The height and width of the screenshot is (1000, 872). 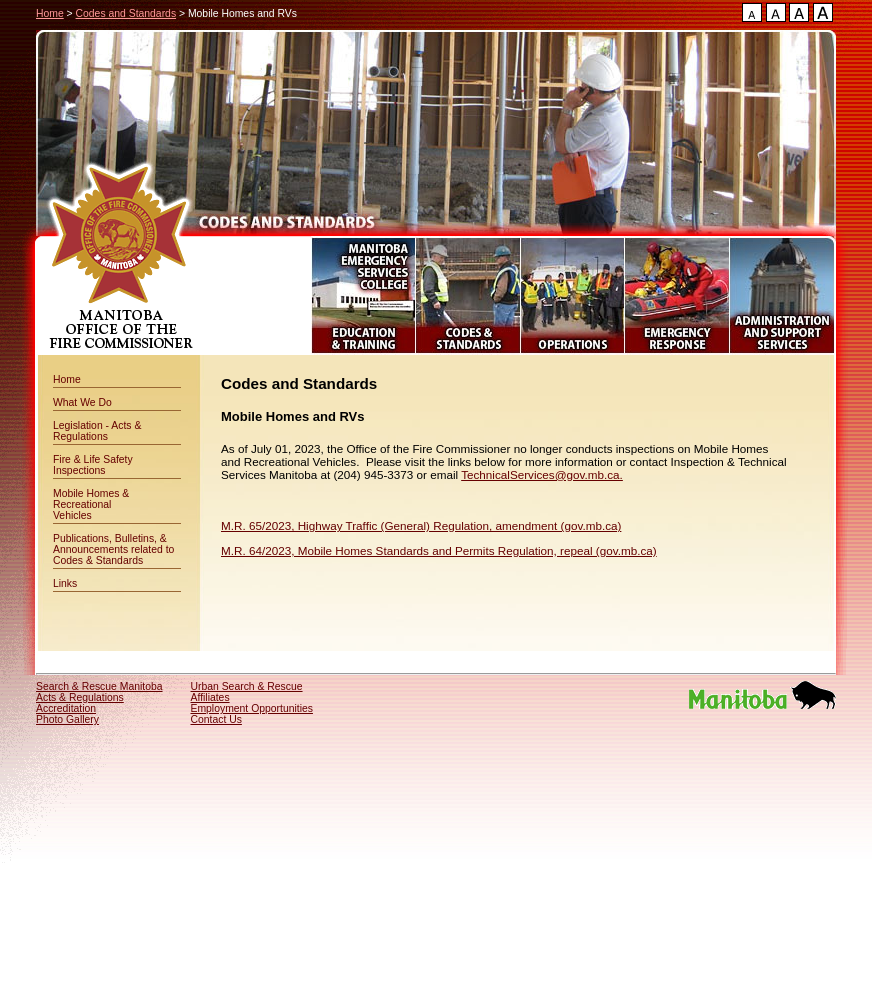 What do you see at coordinates (67, 719) in the screenshot?
I see `Photo Gallery` at bounding box center [67, 719].